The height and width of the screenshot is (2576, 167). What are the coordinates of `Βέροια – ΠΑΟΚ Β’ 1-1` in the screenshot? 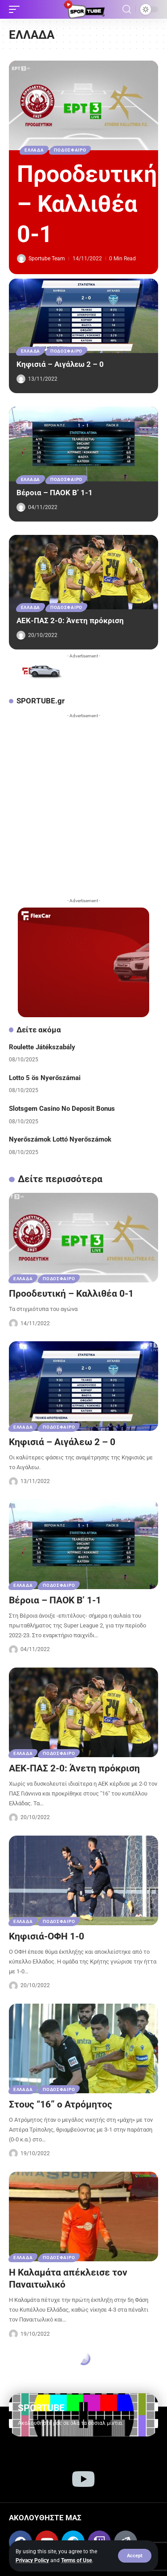 It's located at (54, 492).